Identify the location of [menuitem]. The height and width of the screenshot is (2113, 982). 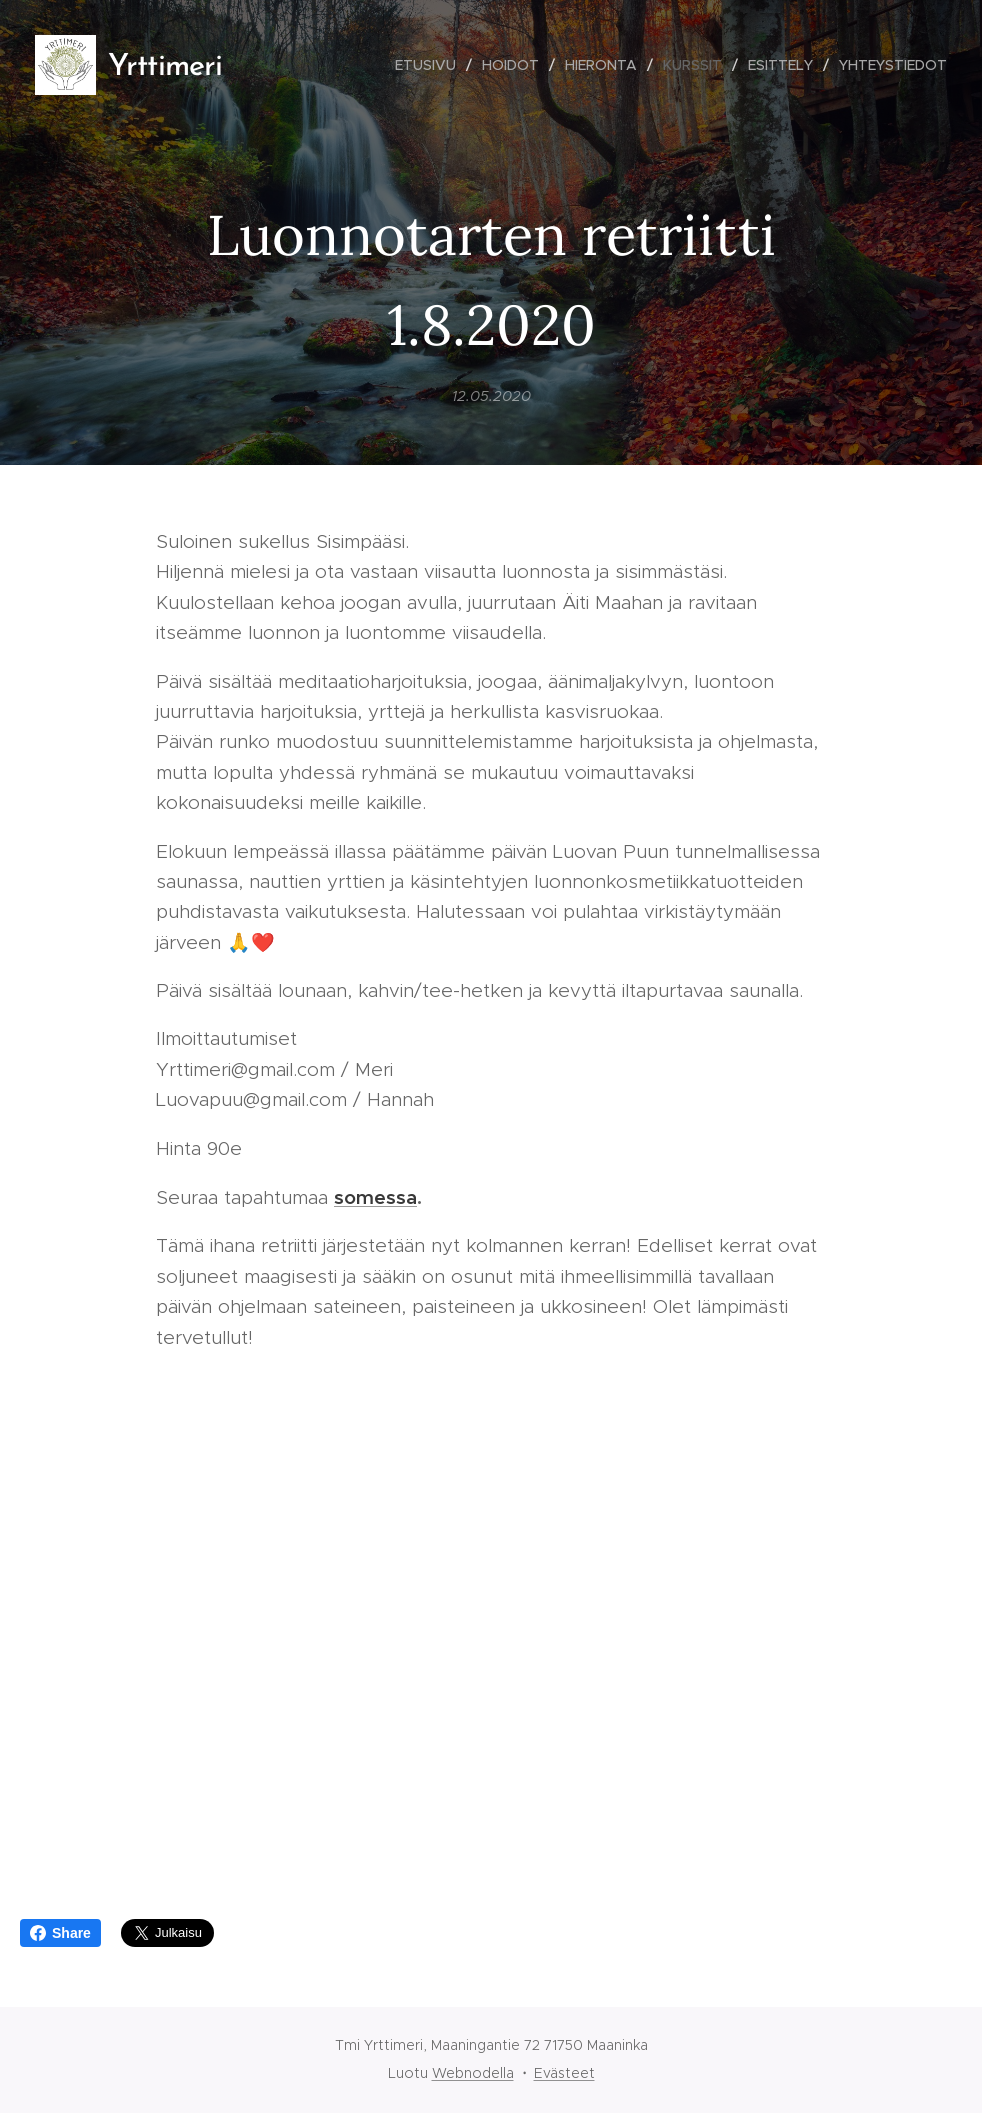
(431, 65).